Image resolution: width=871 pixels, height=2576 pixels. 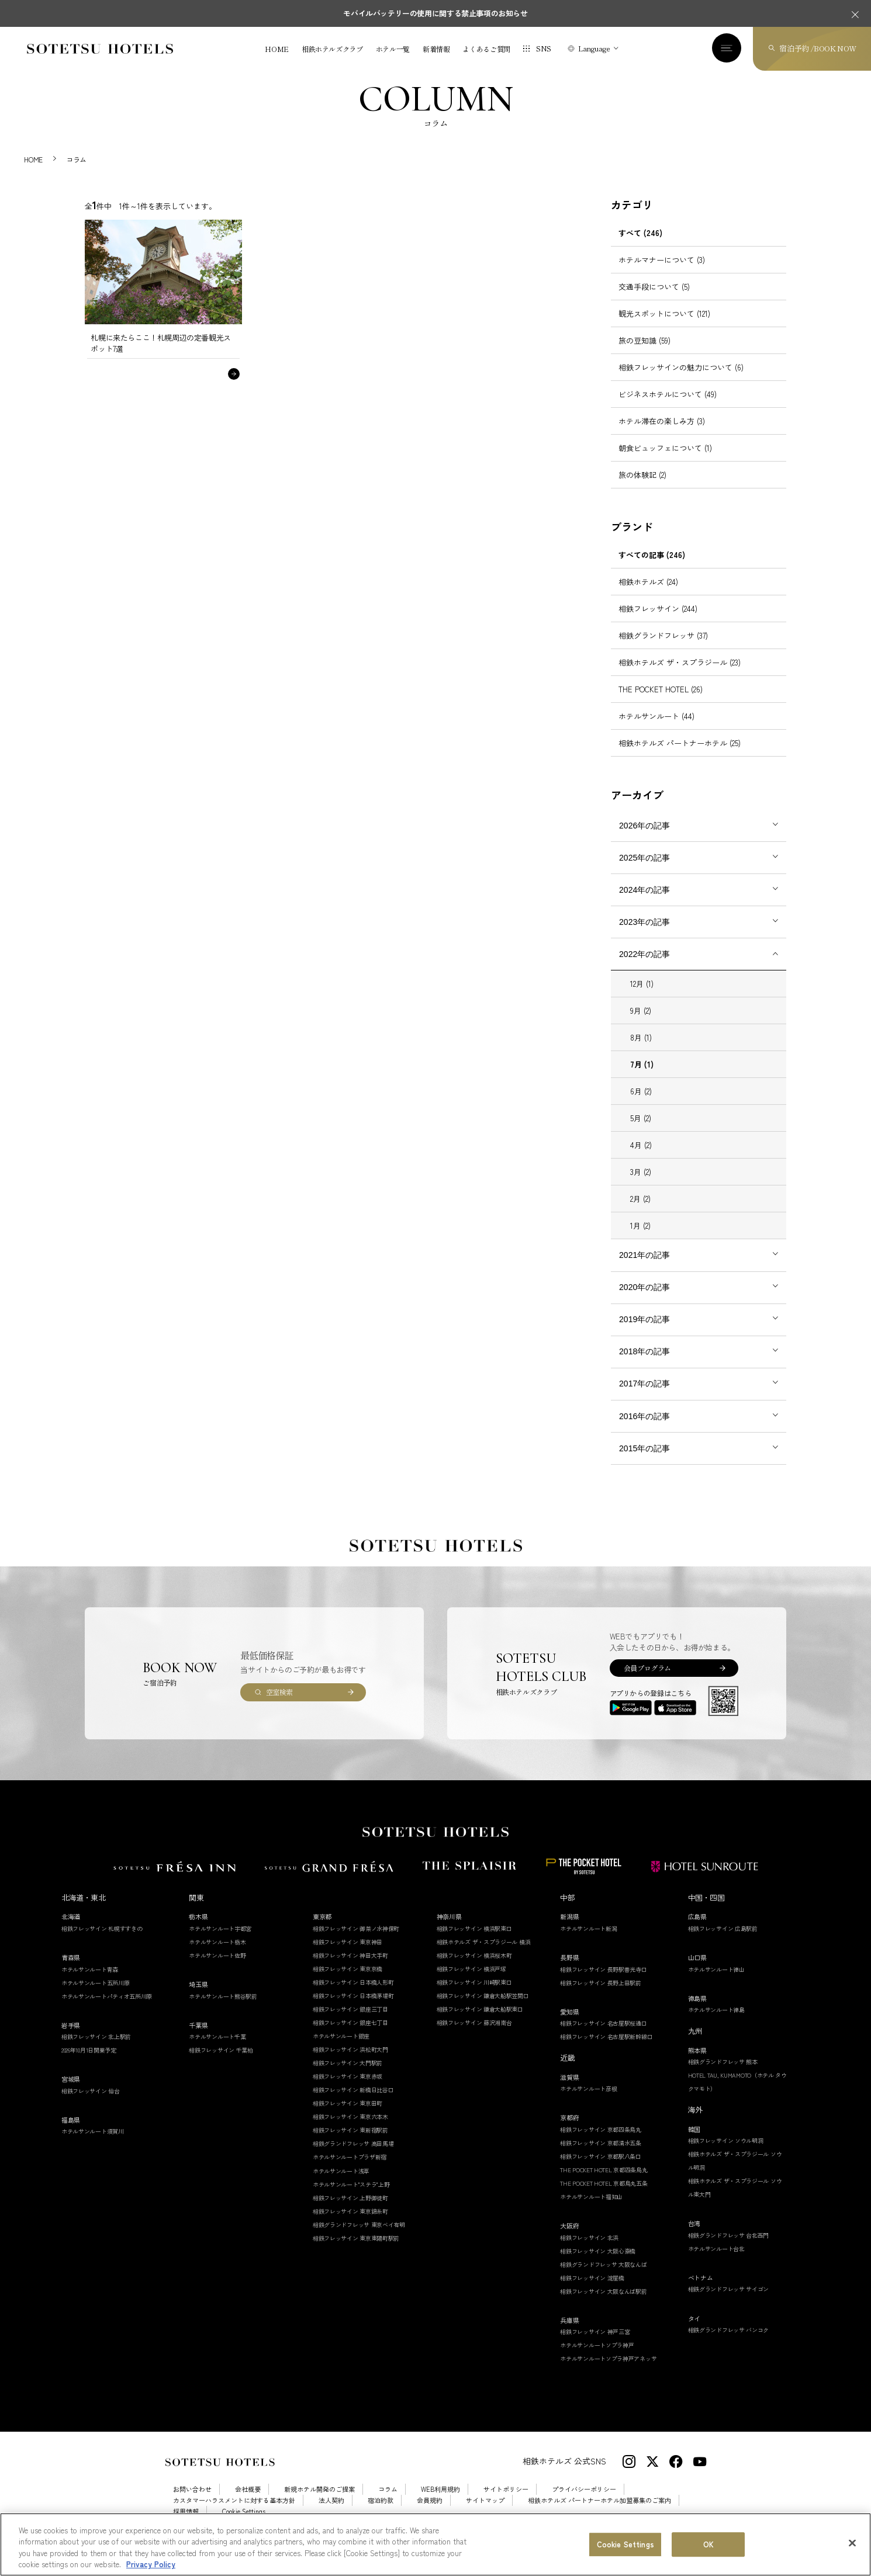 I want to click on 相鉄フレッサイン 東京赤坂, so click(x=347, y=2089).